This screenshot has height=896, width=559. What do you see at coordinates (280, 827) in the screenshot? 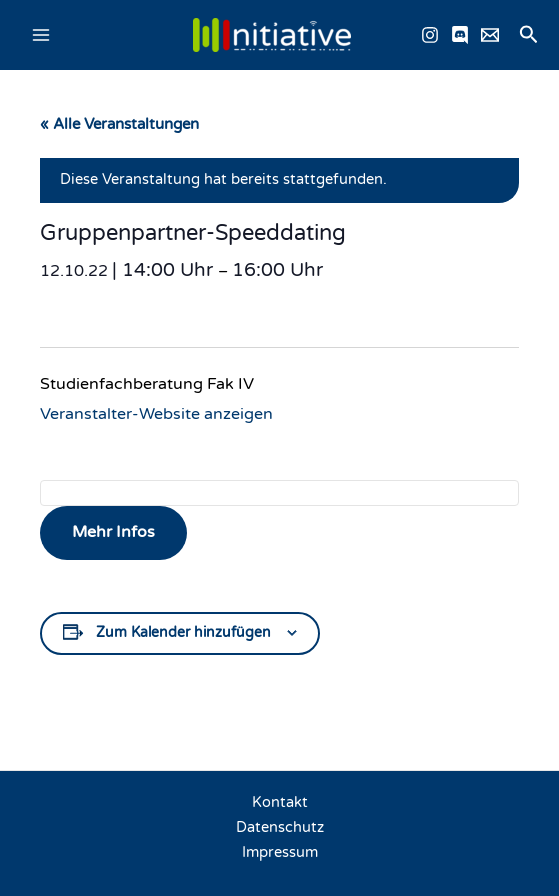
I see `Datenschutz` at bounding box center [280, 827].